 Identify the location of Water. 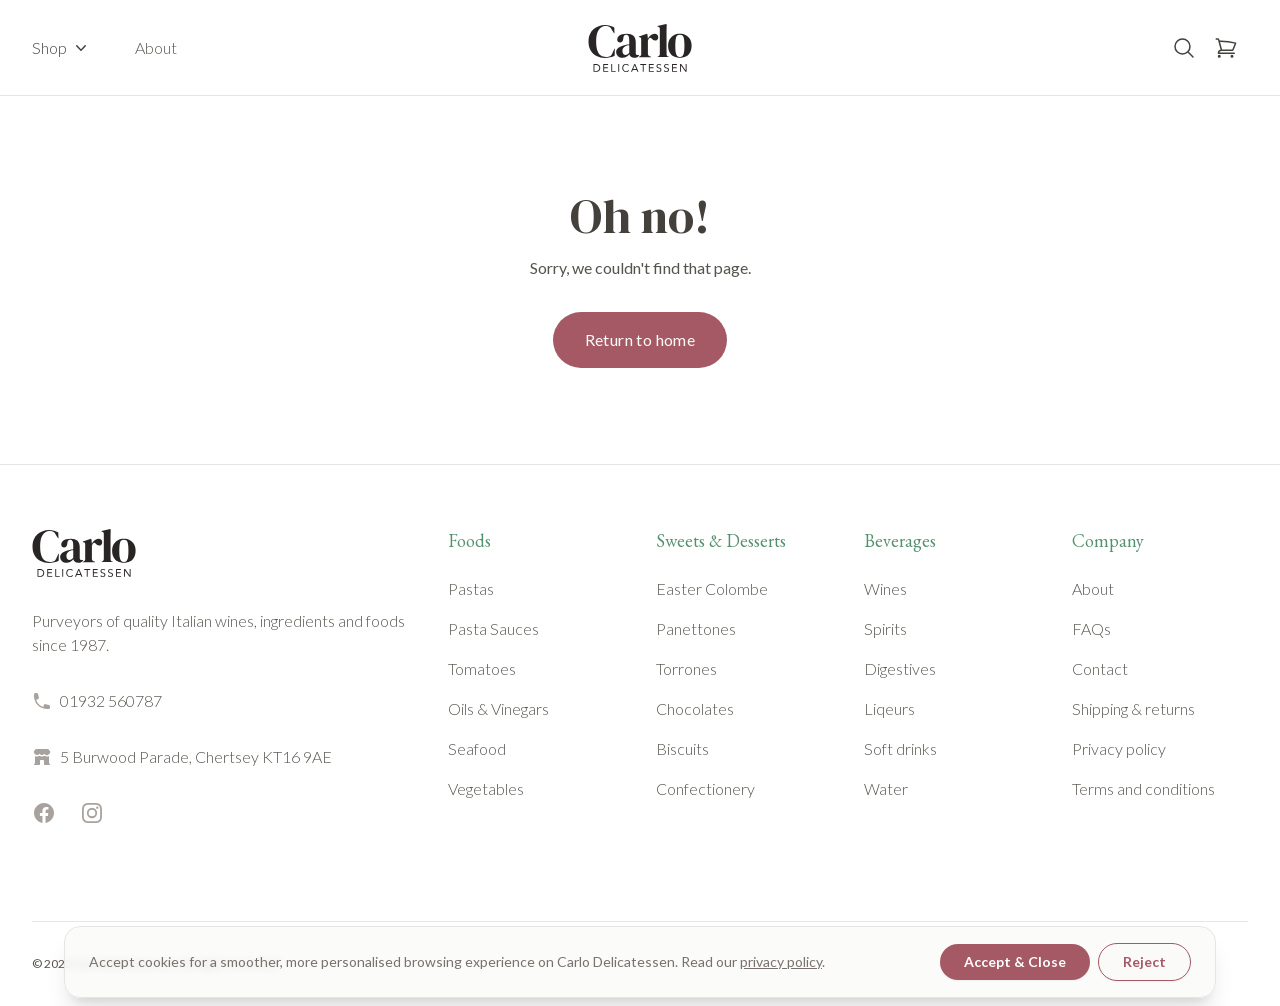
(886, 788).